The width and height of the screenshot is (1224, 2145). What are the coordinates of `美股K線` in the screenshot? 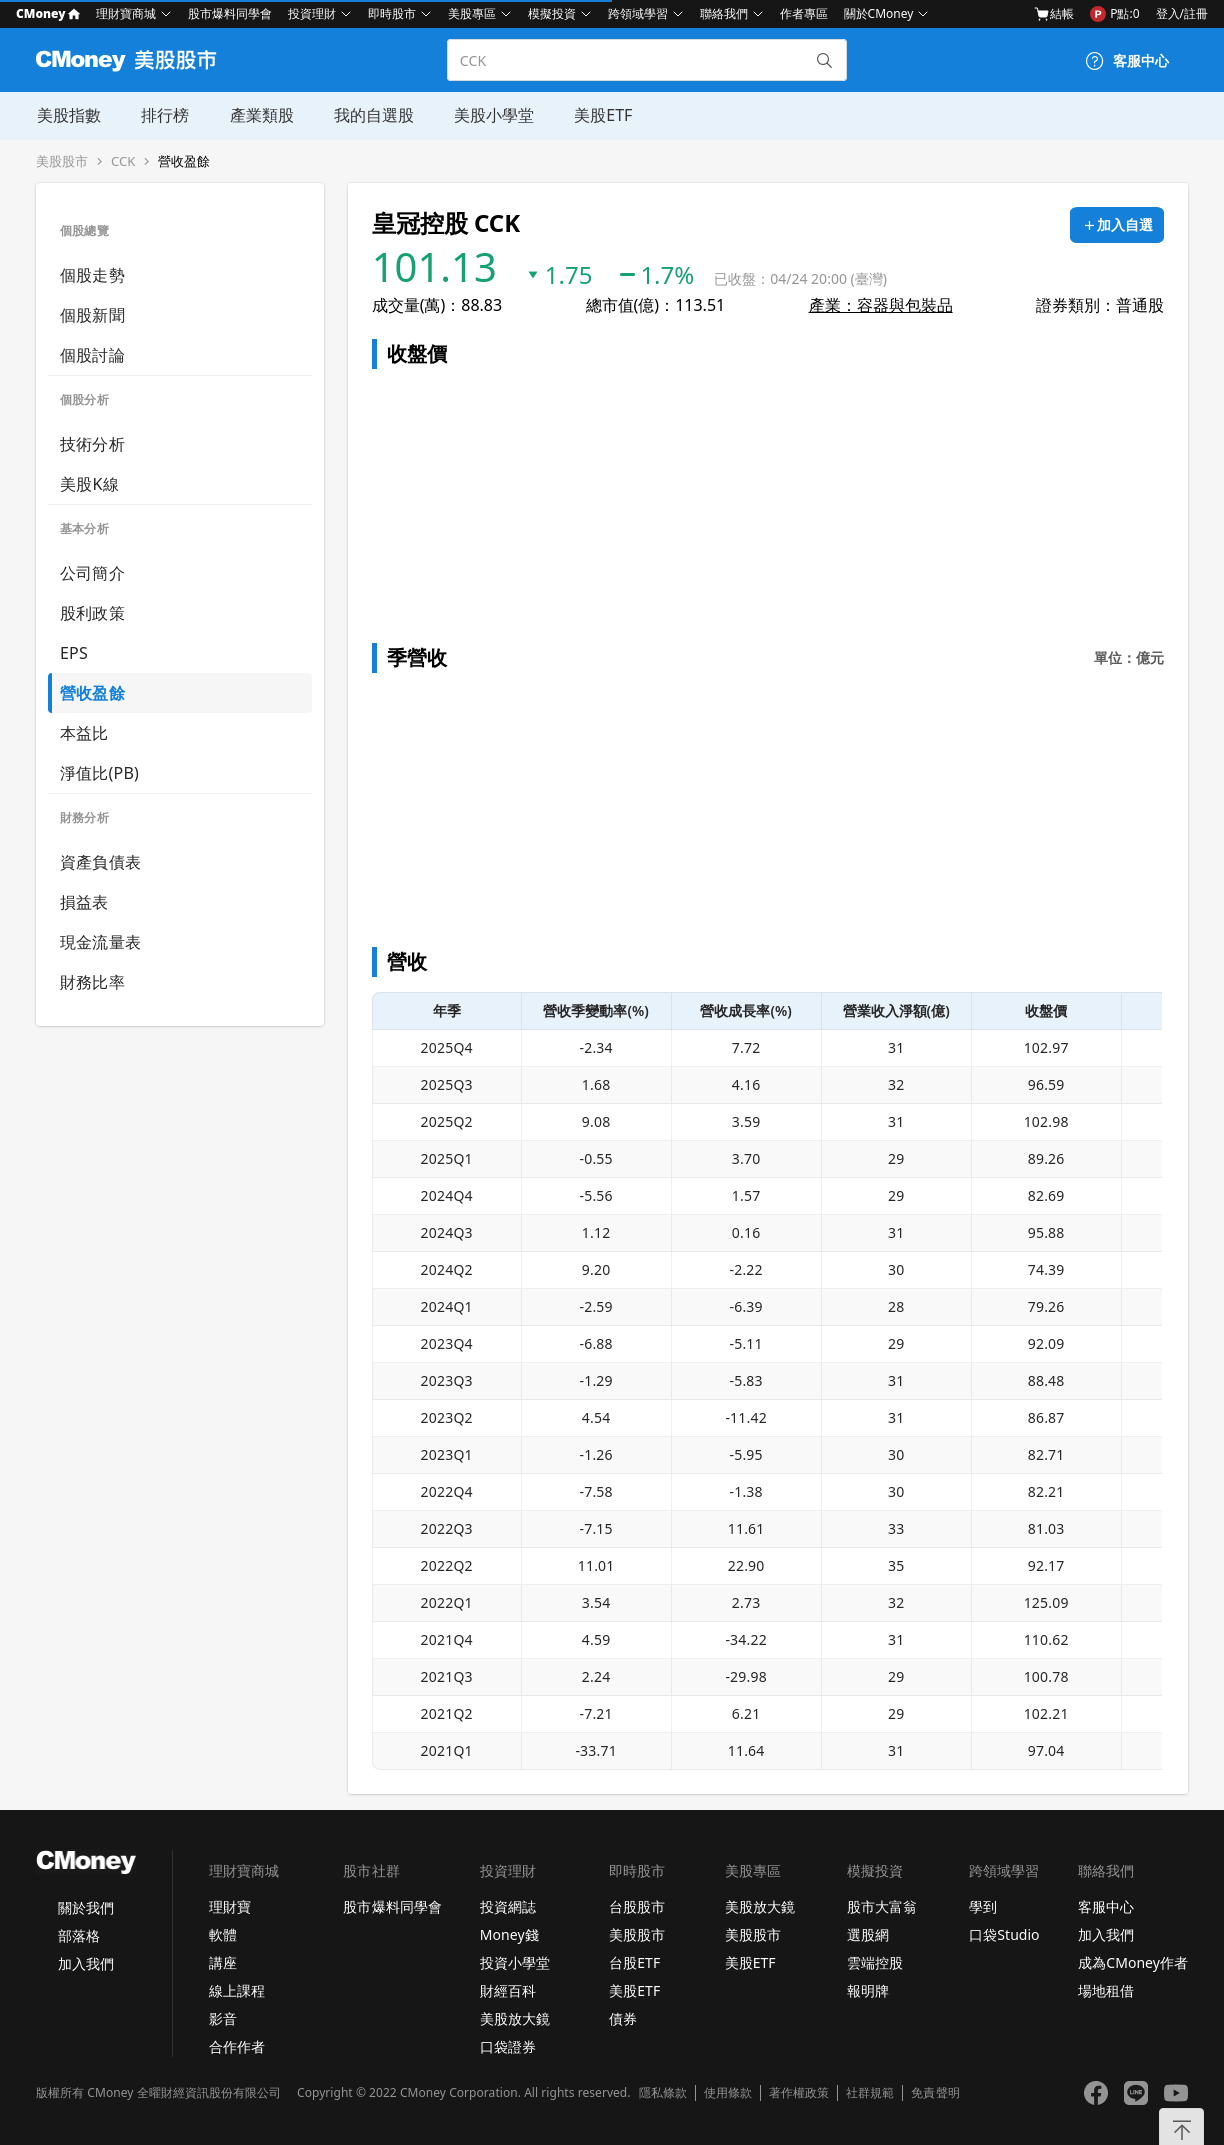 It's located at (89, 484).